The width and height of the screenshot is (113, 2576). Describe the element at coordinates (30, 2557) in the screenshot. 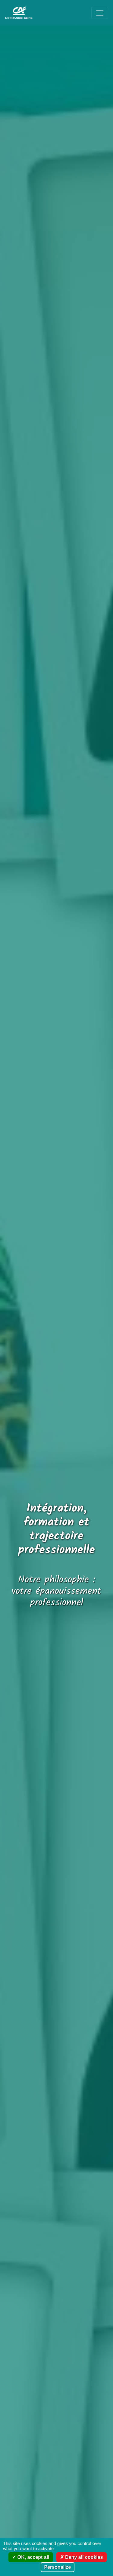

I see `OK, accept all` at that location.